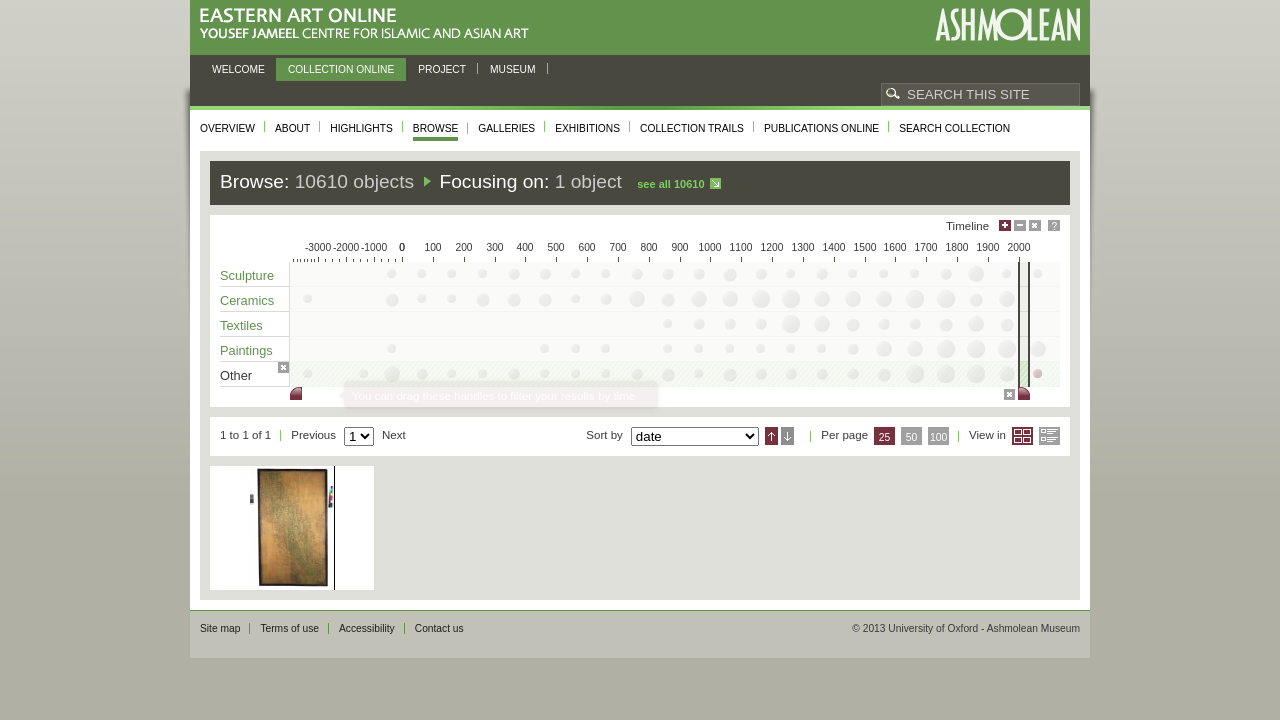 This screenshot has width=1280, height=720. What do you see at coordinates (289, 628) in the screenshot?
I see `Terms of use` at bounding box center [289, 628].